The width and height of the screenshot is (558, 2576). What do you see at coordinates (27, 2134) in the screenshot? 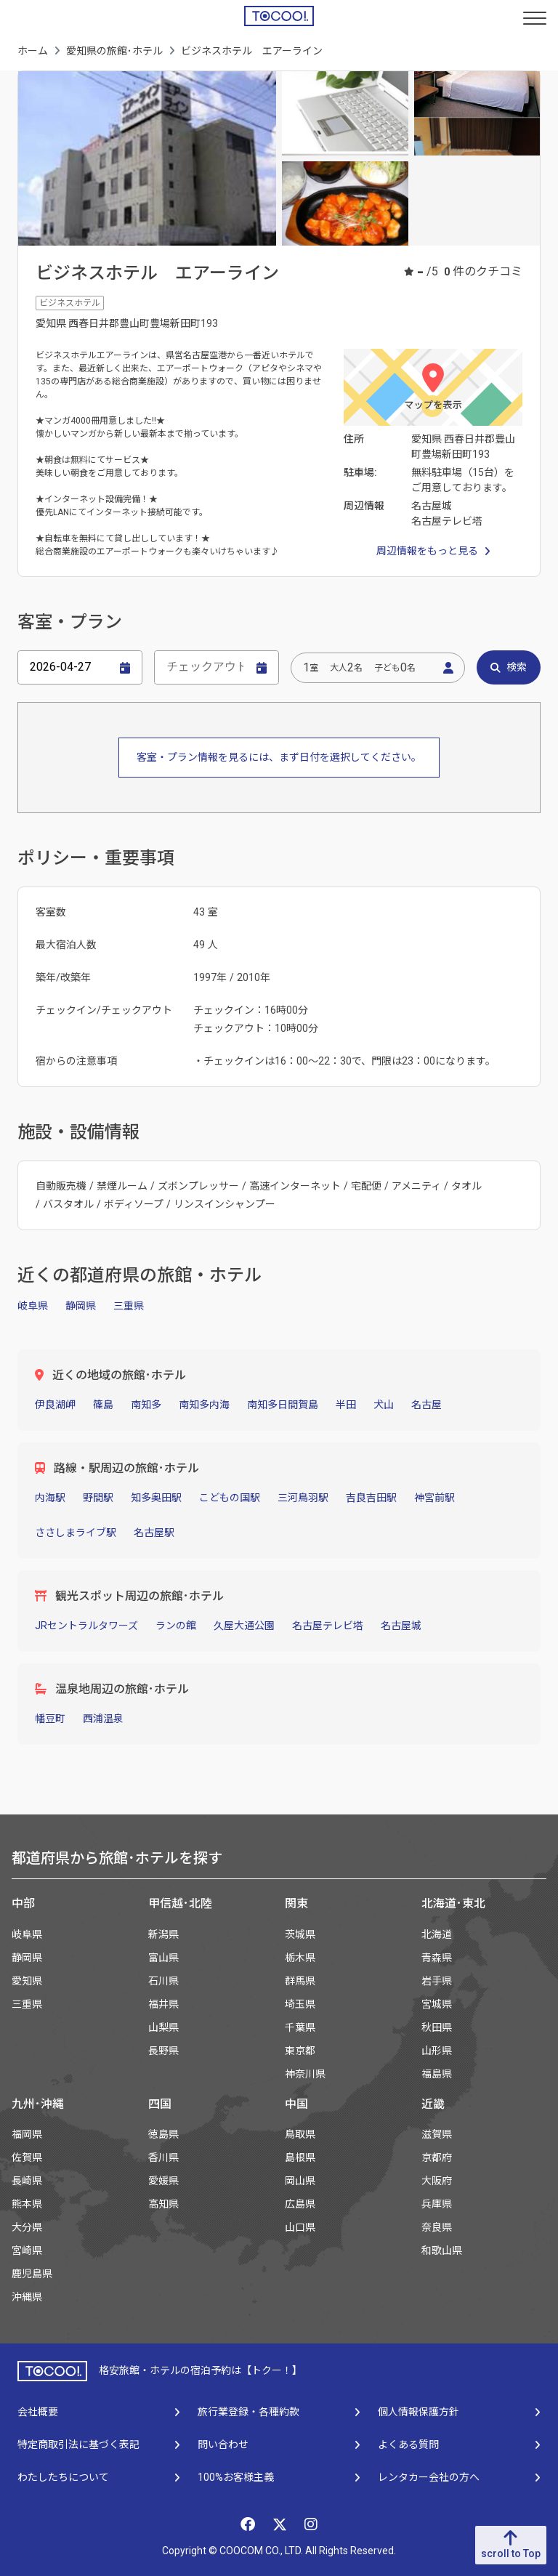
I see `福岡県` at bounding box center [27, 2134].